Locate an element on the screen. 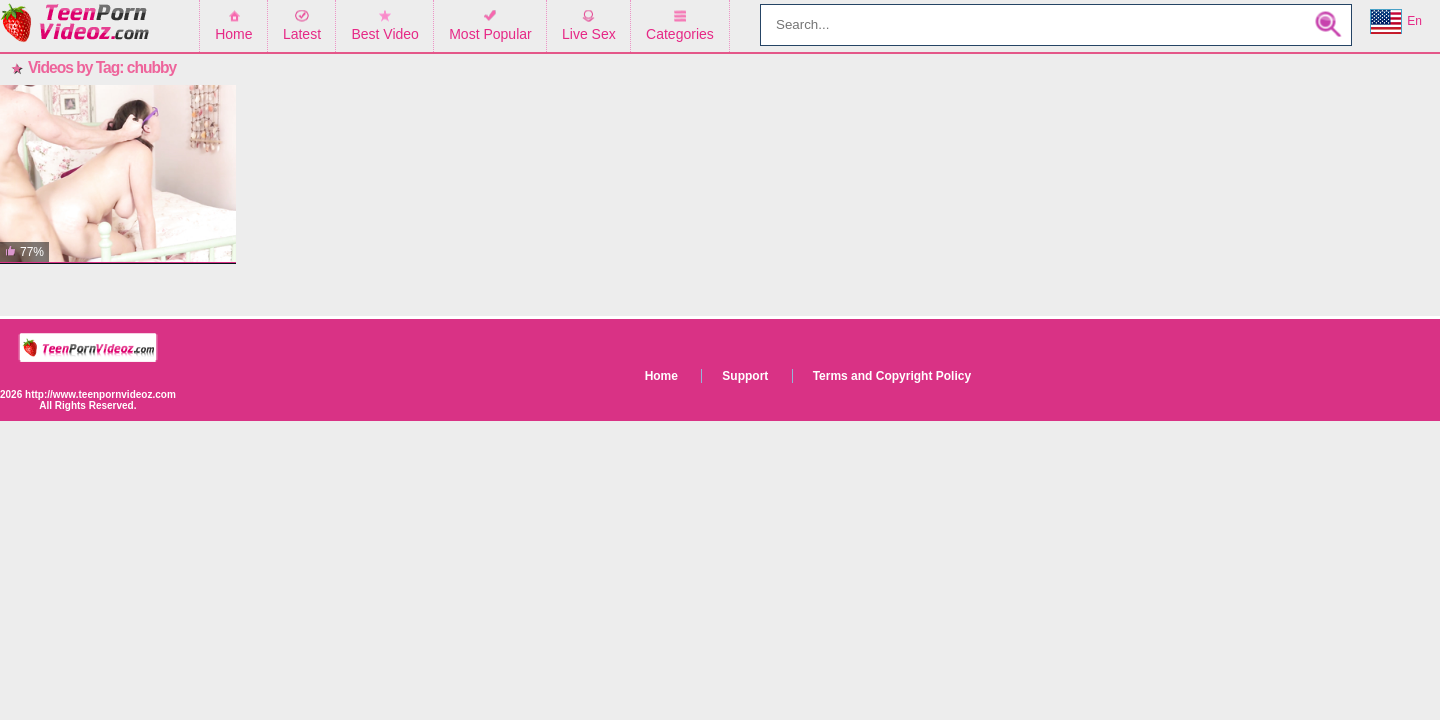  Support is located at coordinates (745, 376).